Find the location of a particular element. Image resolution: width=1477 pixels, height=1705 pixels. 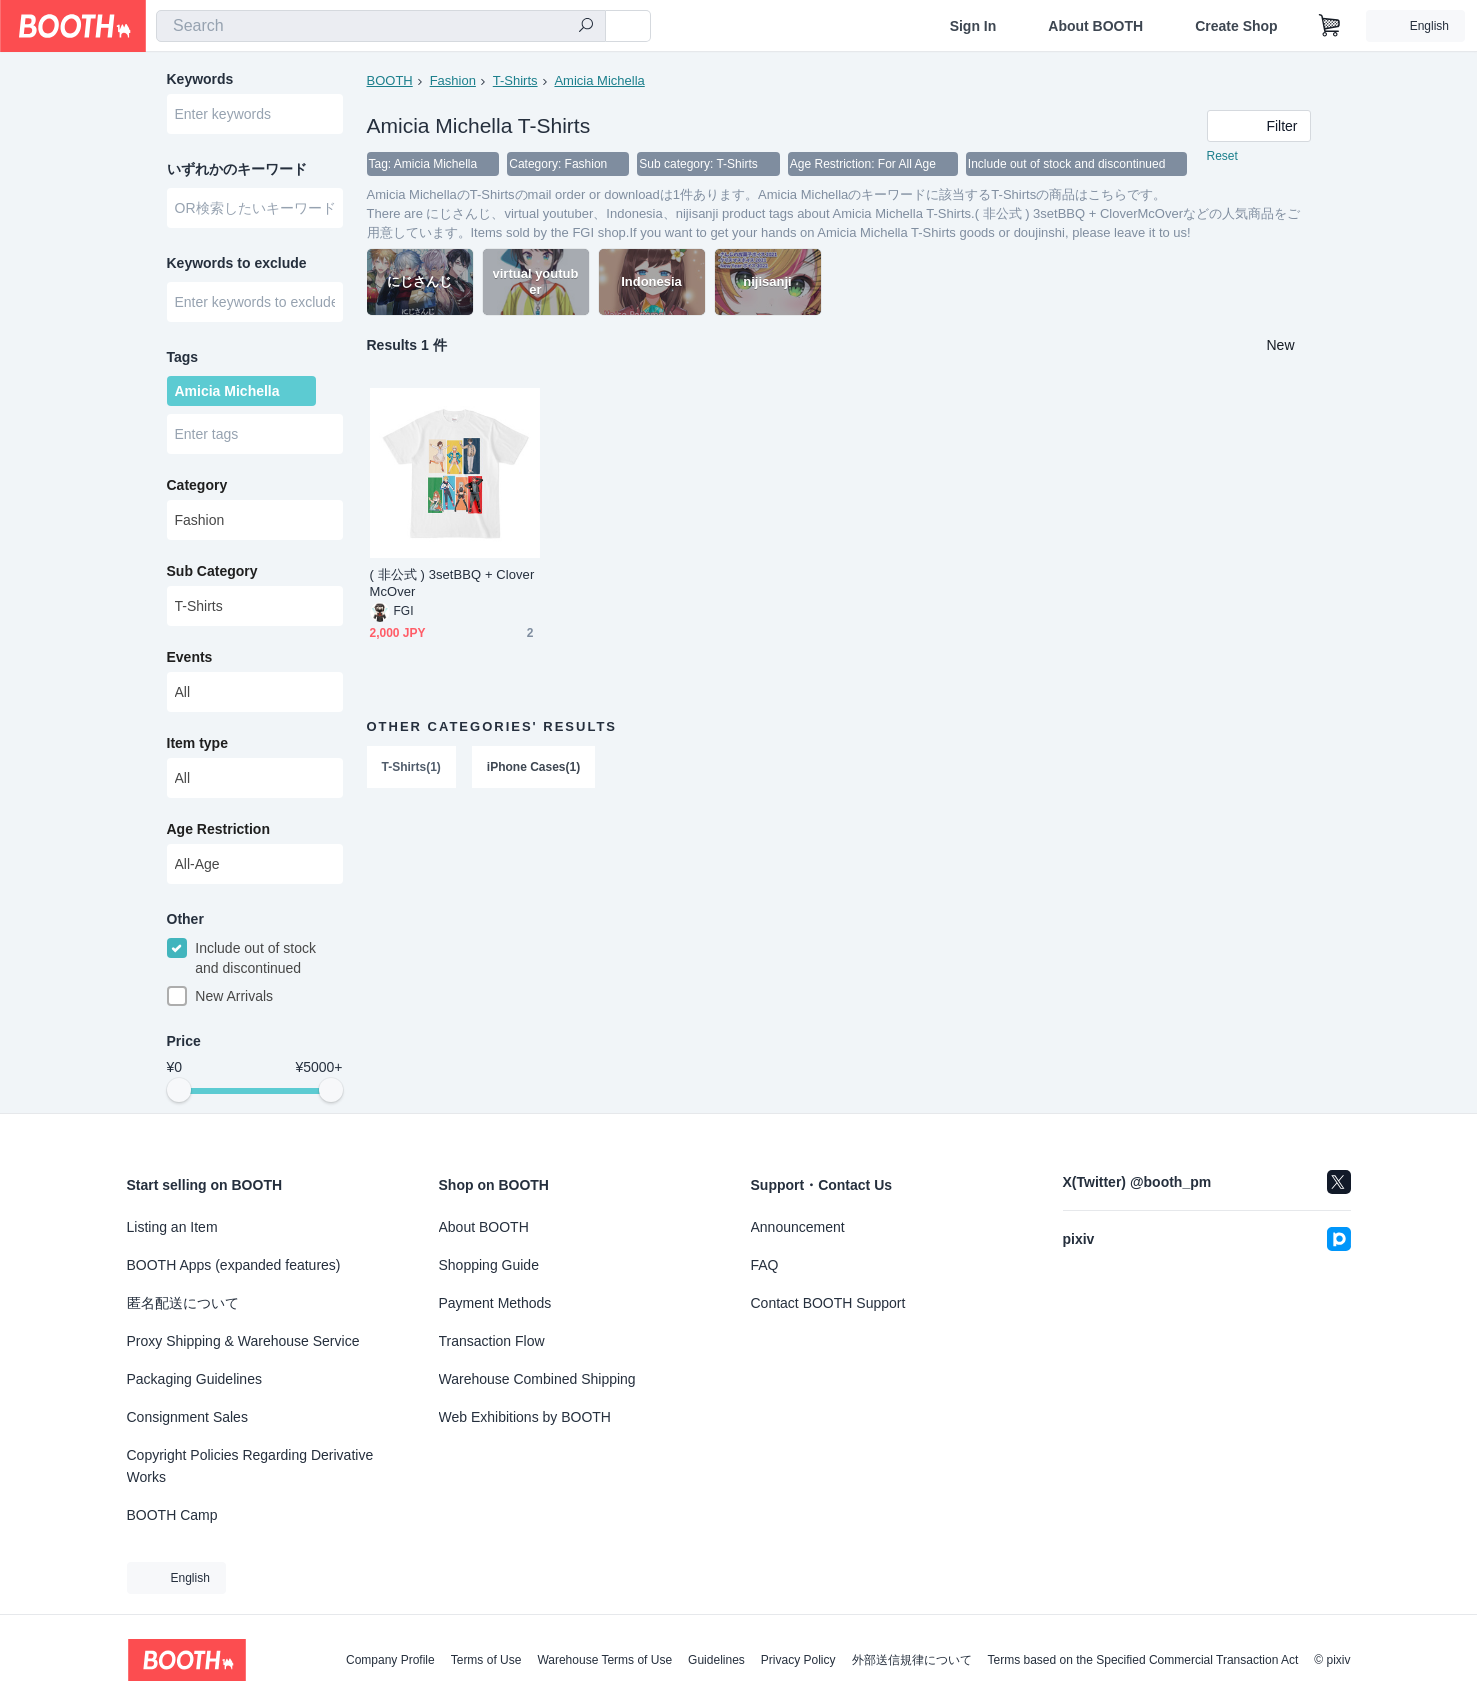

Amicia Michella is located at coordinates (599, 80).